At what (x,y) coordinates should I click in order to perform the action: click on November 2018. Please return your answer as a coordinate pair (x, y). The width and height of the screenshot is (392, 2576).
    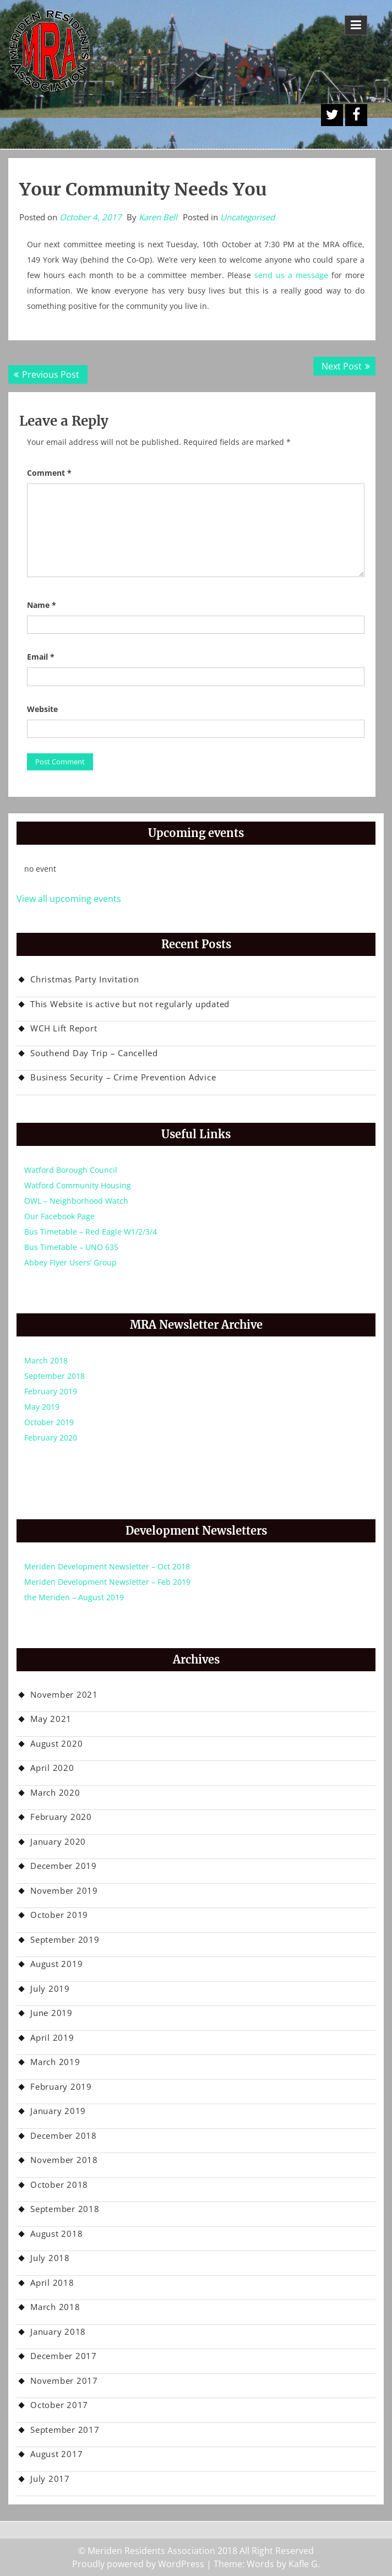
    Looking at the image, I should click on (64, 2159).